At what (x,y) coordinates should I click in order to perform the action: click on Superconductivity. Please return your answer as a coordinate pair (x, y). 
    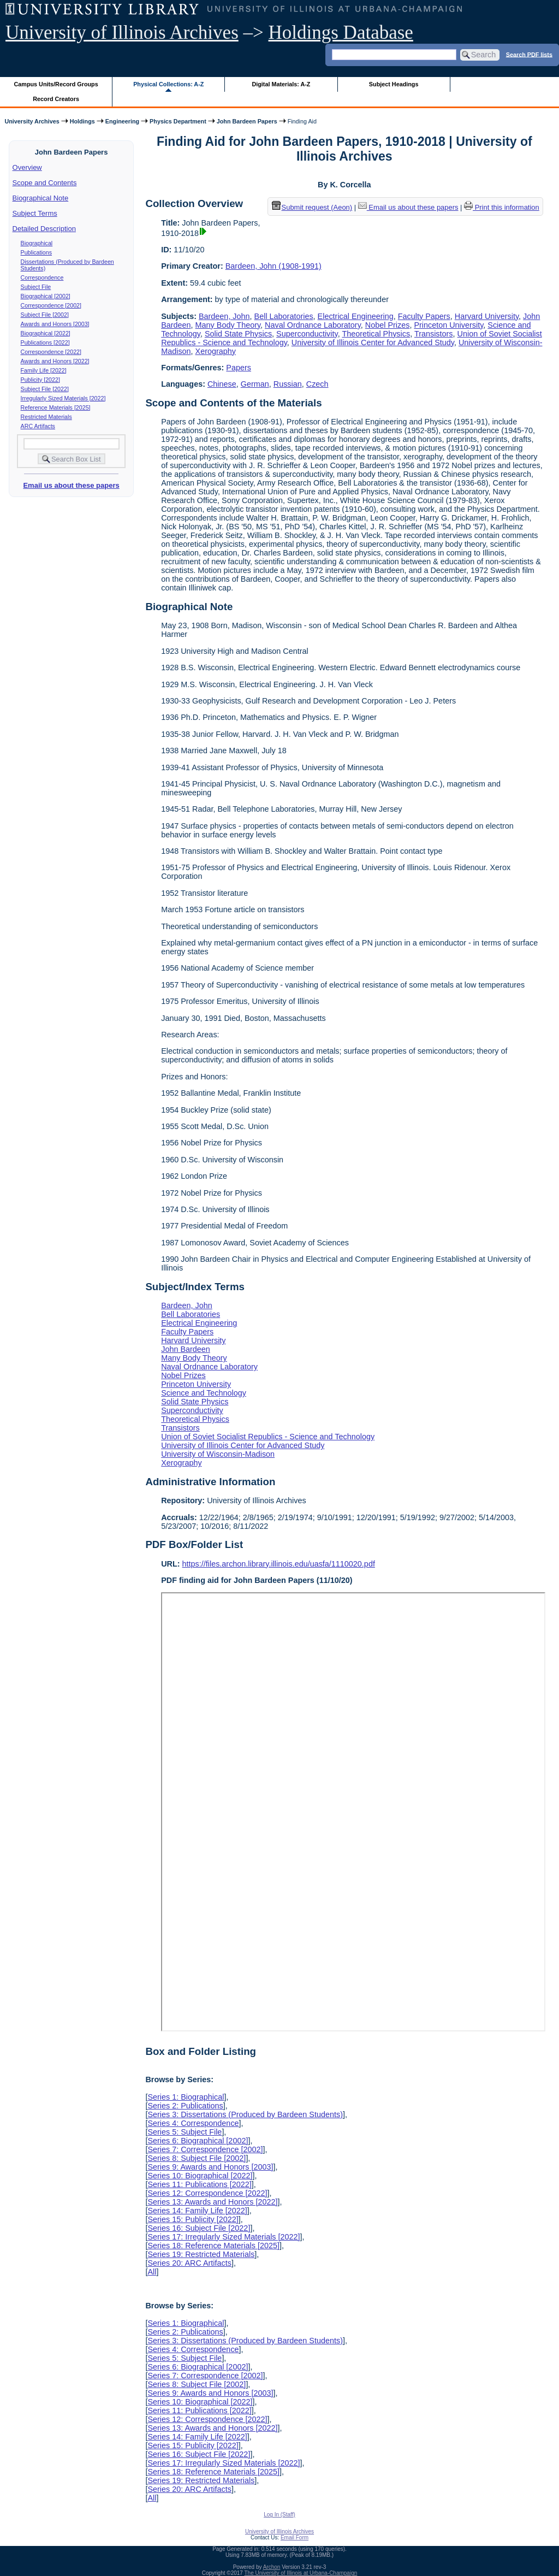
    Looking at the image, I should click on (307, 333).